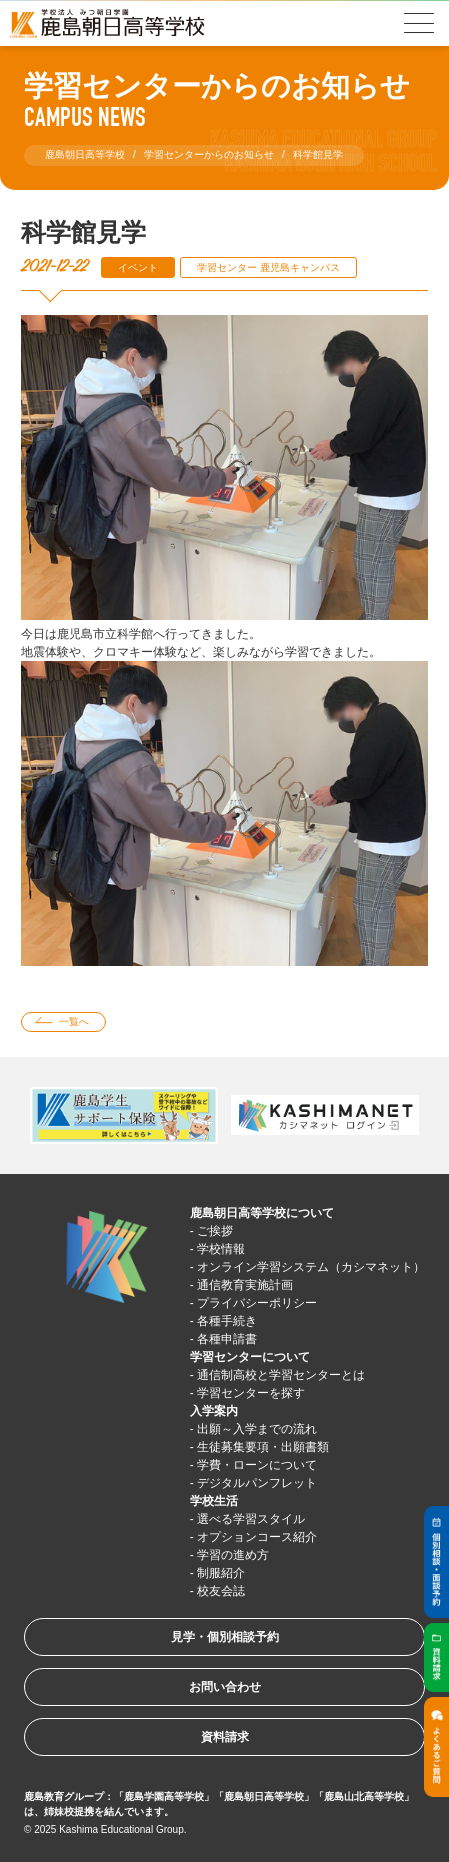  I want to click on 学習センターについて, so click(250, 1357).